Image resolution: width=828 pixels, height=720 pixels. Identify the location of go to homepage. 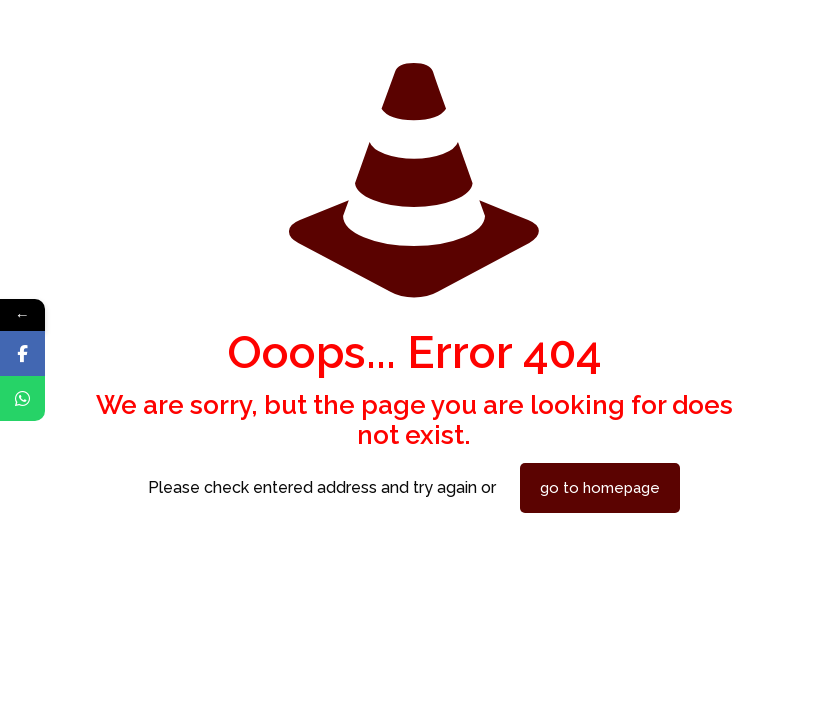
(600, 488).